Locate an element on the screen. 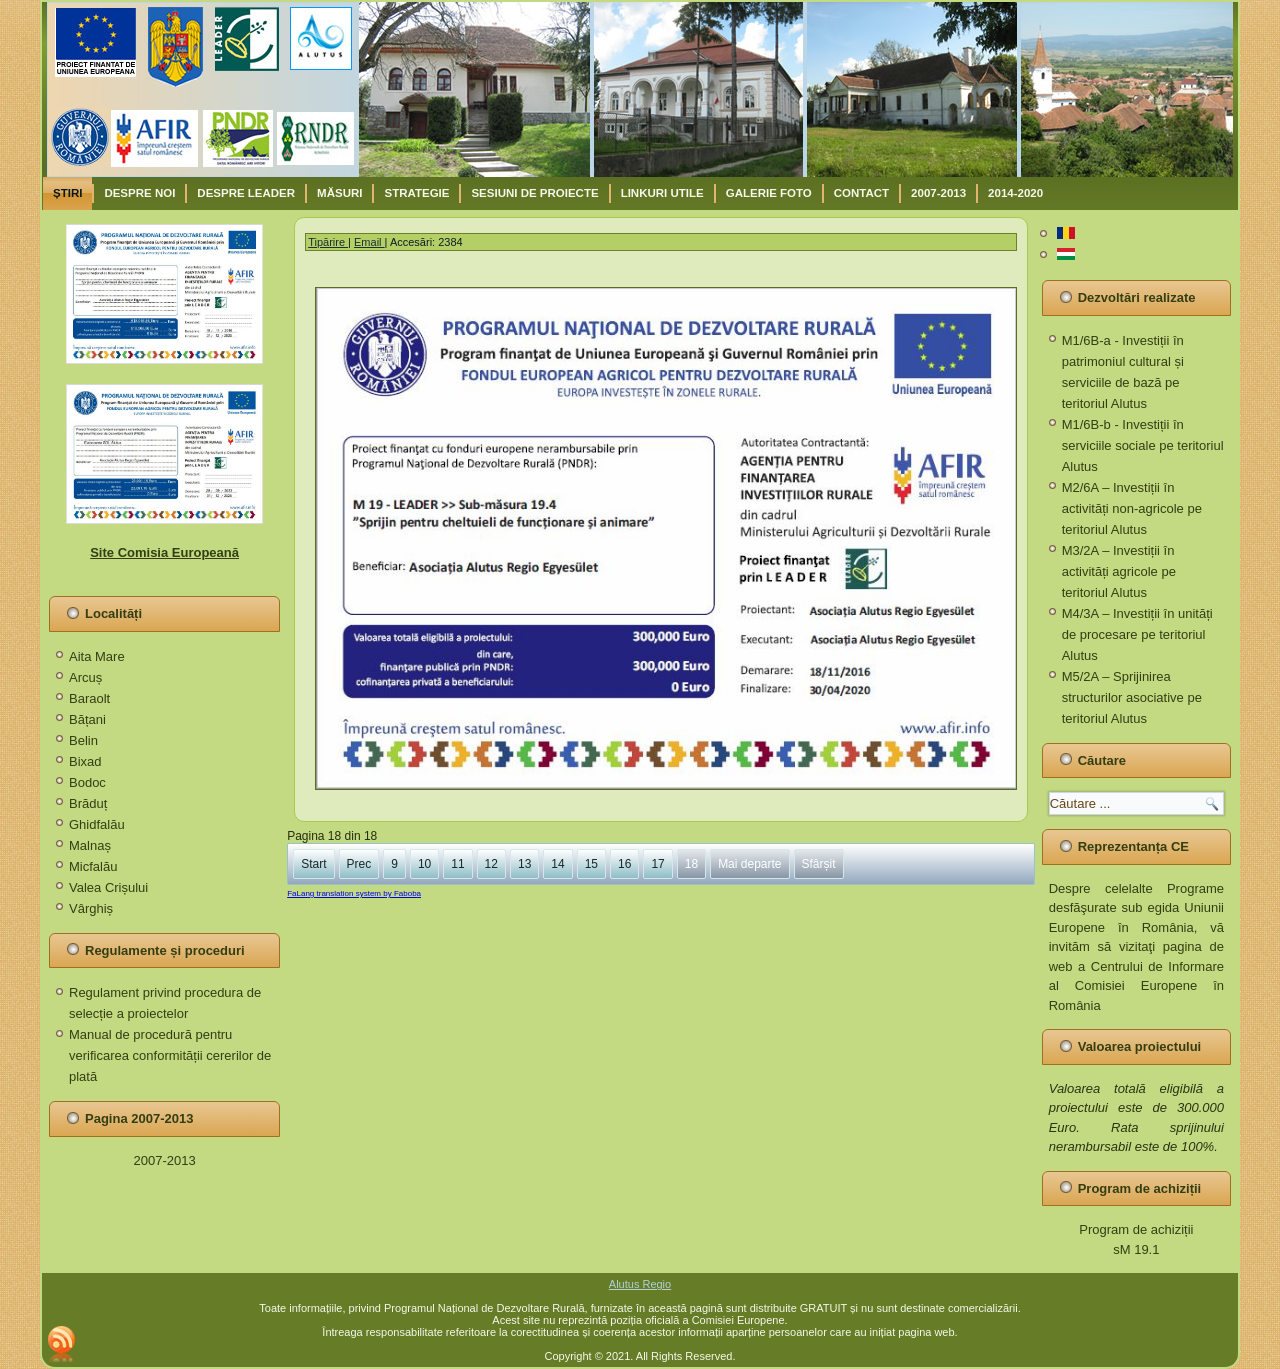 This screenshot has width=1280, height=1369. Contact is located at coordinates (861, 193).